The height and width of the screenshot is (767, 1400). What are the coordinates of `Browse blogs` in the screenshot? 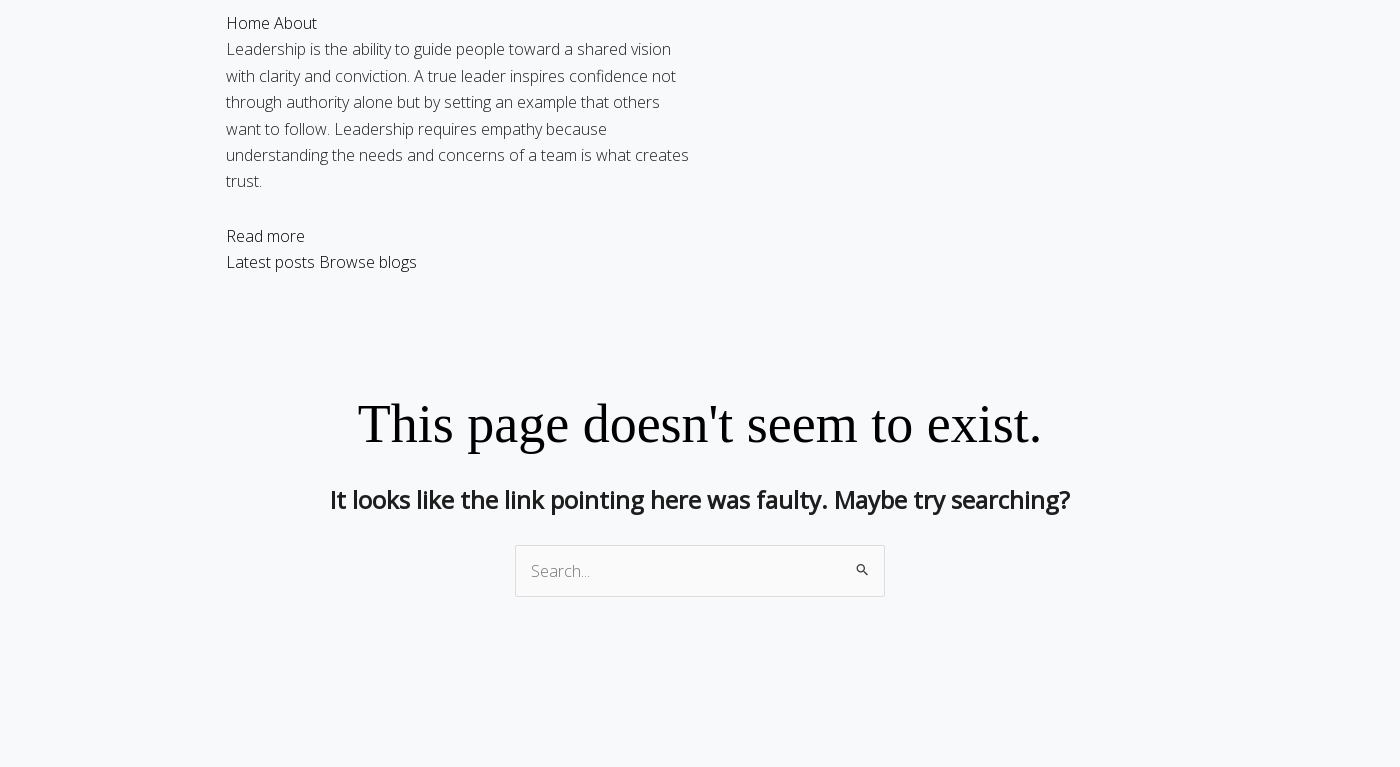 It's located at (368, 262).